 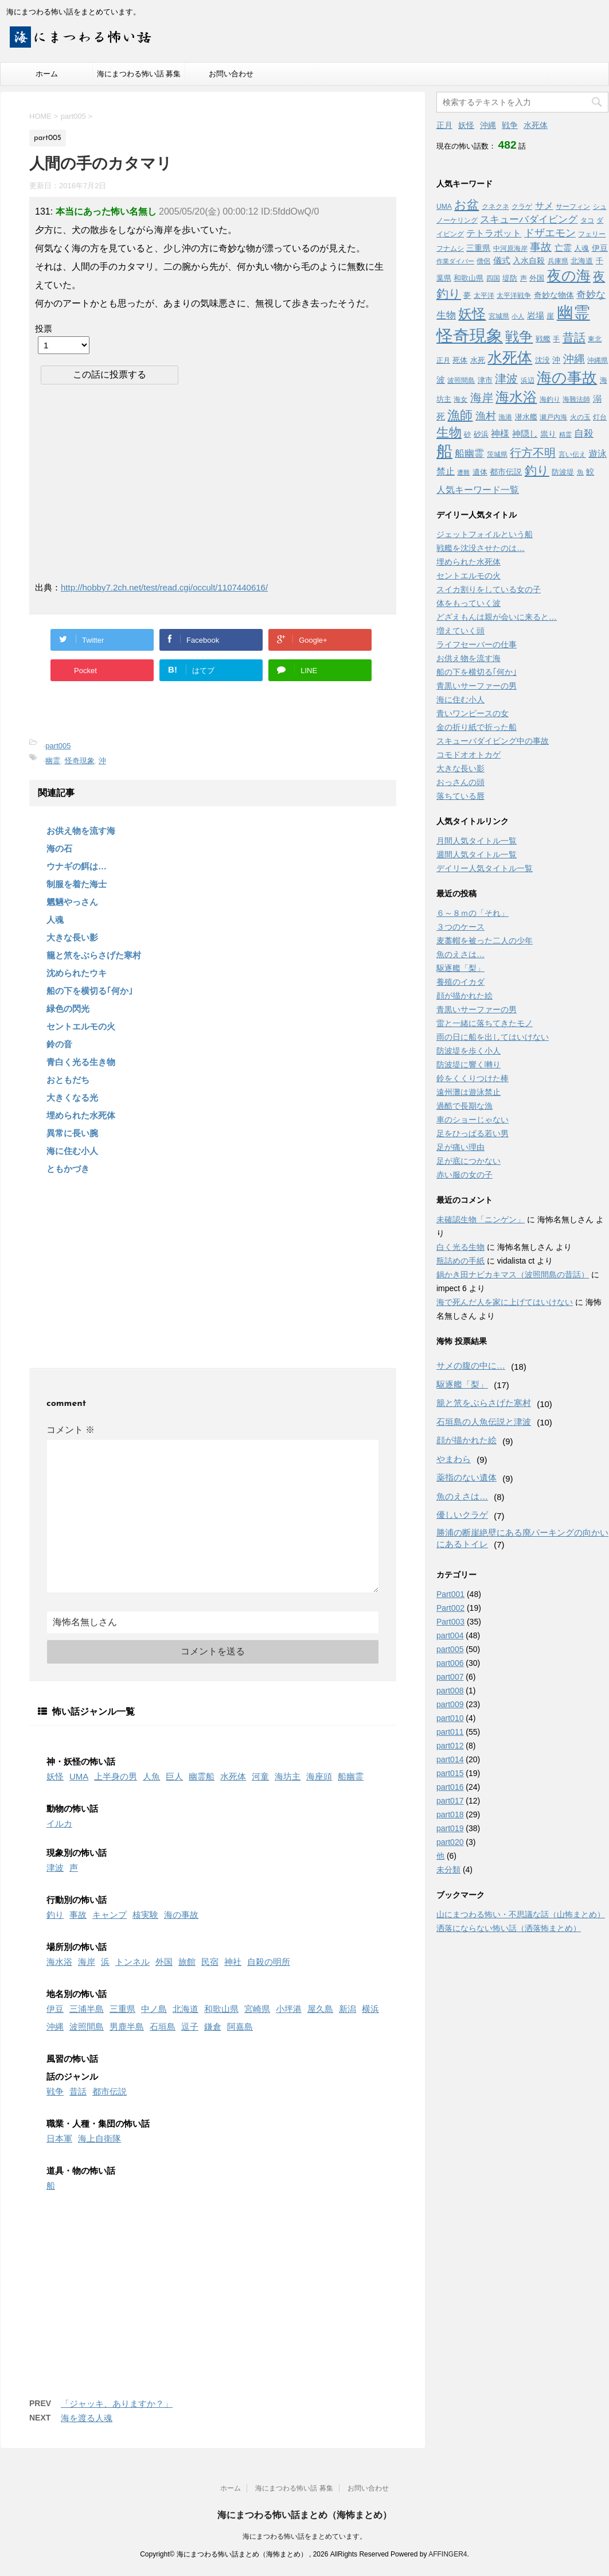 I want to click on 津市 [津市 (4個の項目)], so click(x=485, y=380).